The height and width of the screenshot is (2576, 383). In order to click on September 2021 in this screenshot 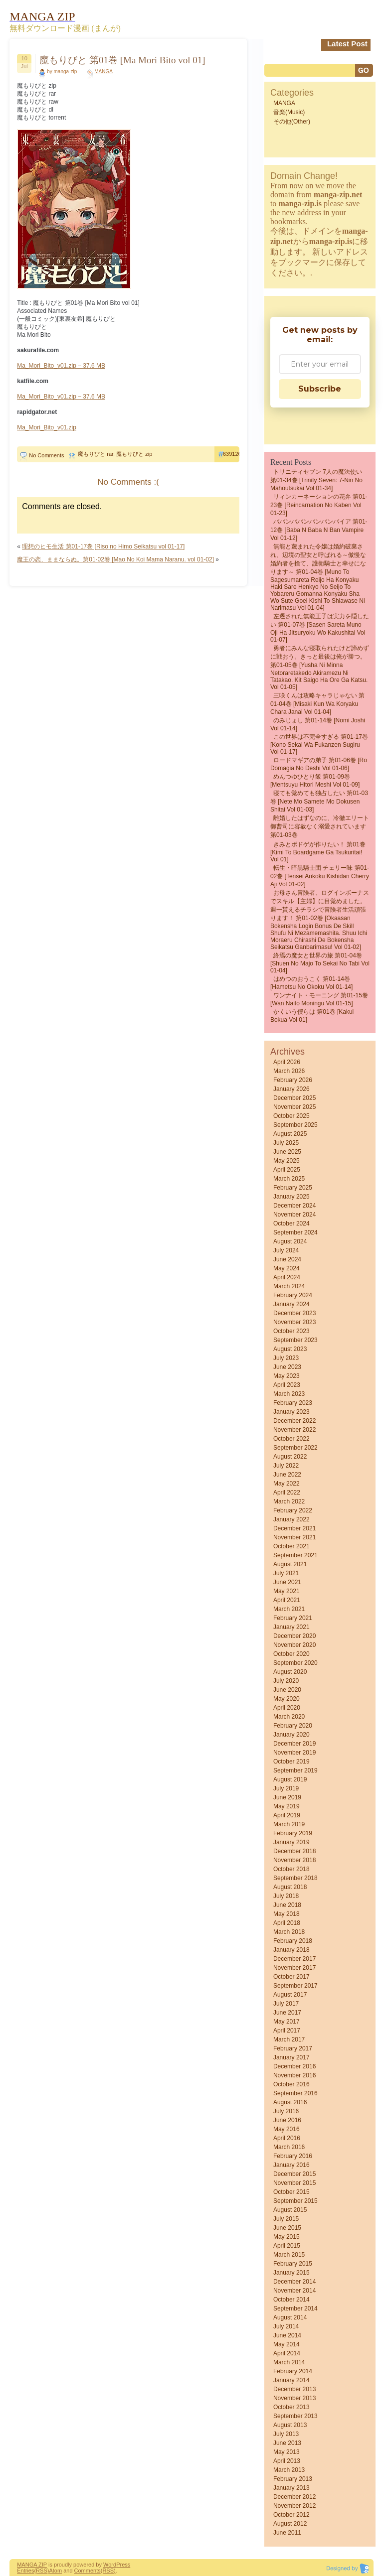, I will do `click(295, 1555)`.